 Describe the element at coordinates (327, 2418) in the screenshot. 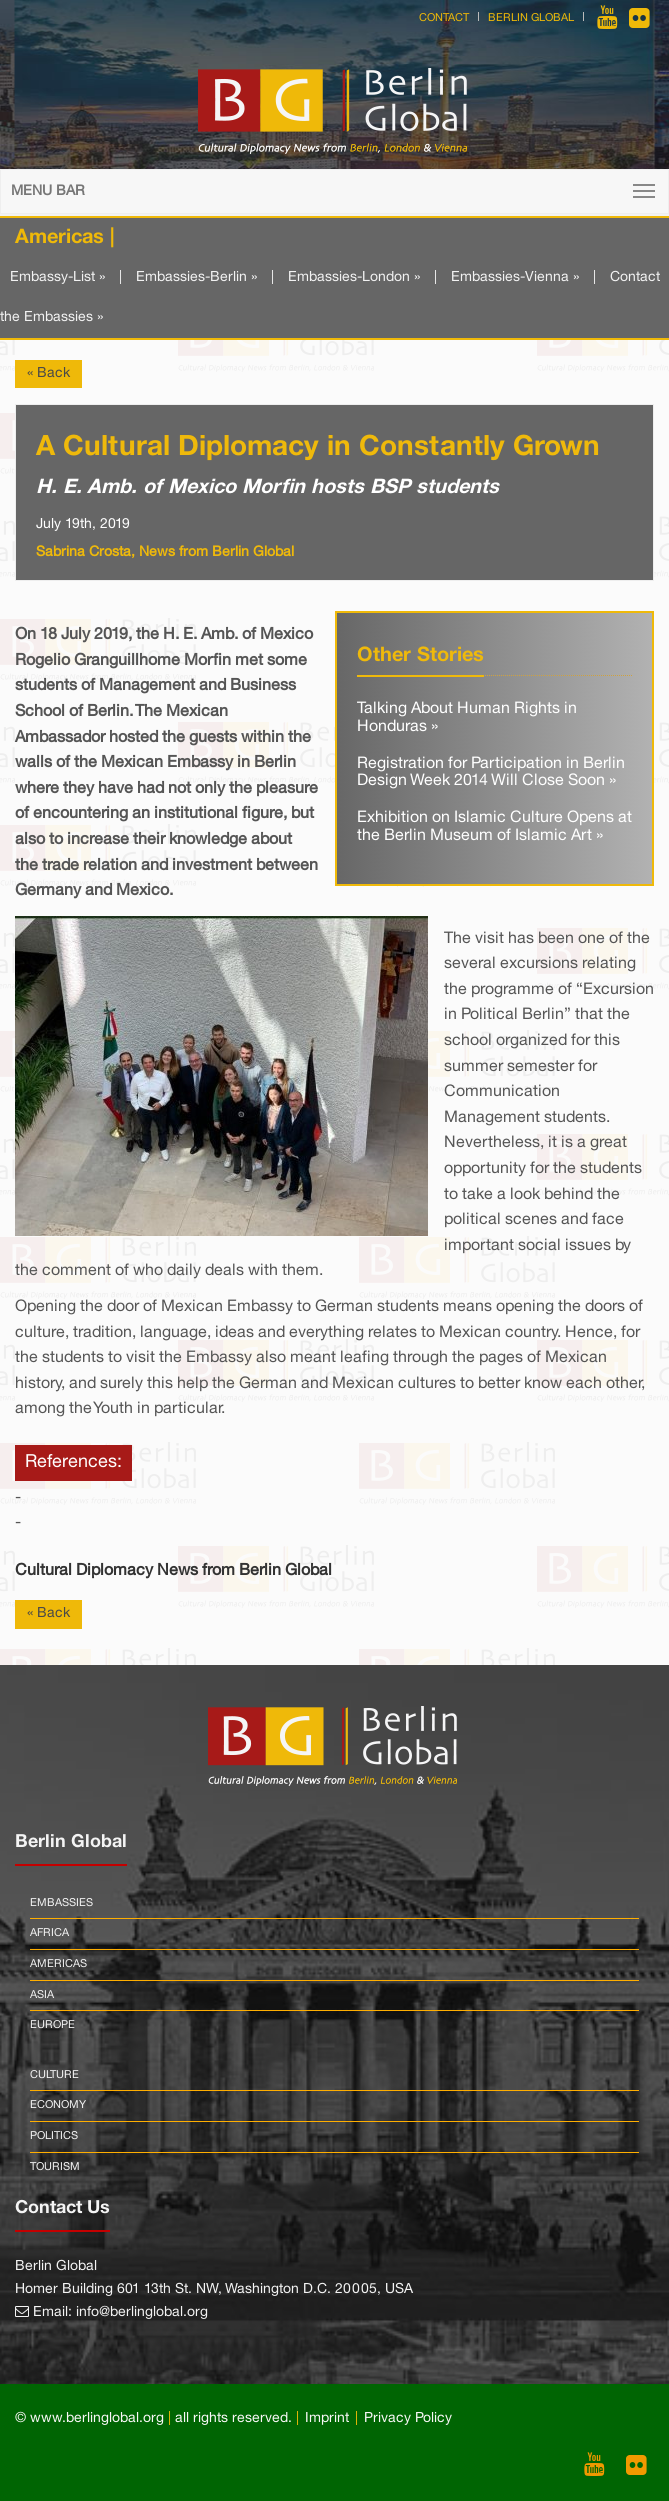

I see `Imprint` at that location.